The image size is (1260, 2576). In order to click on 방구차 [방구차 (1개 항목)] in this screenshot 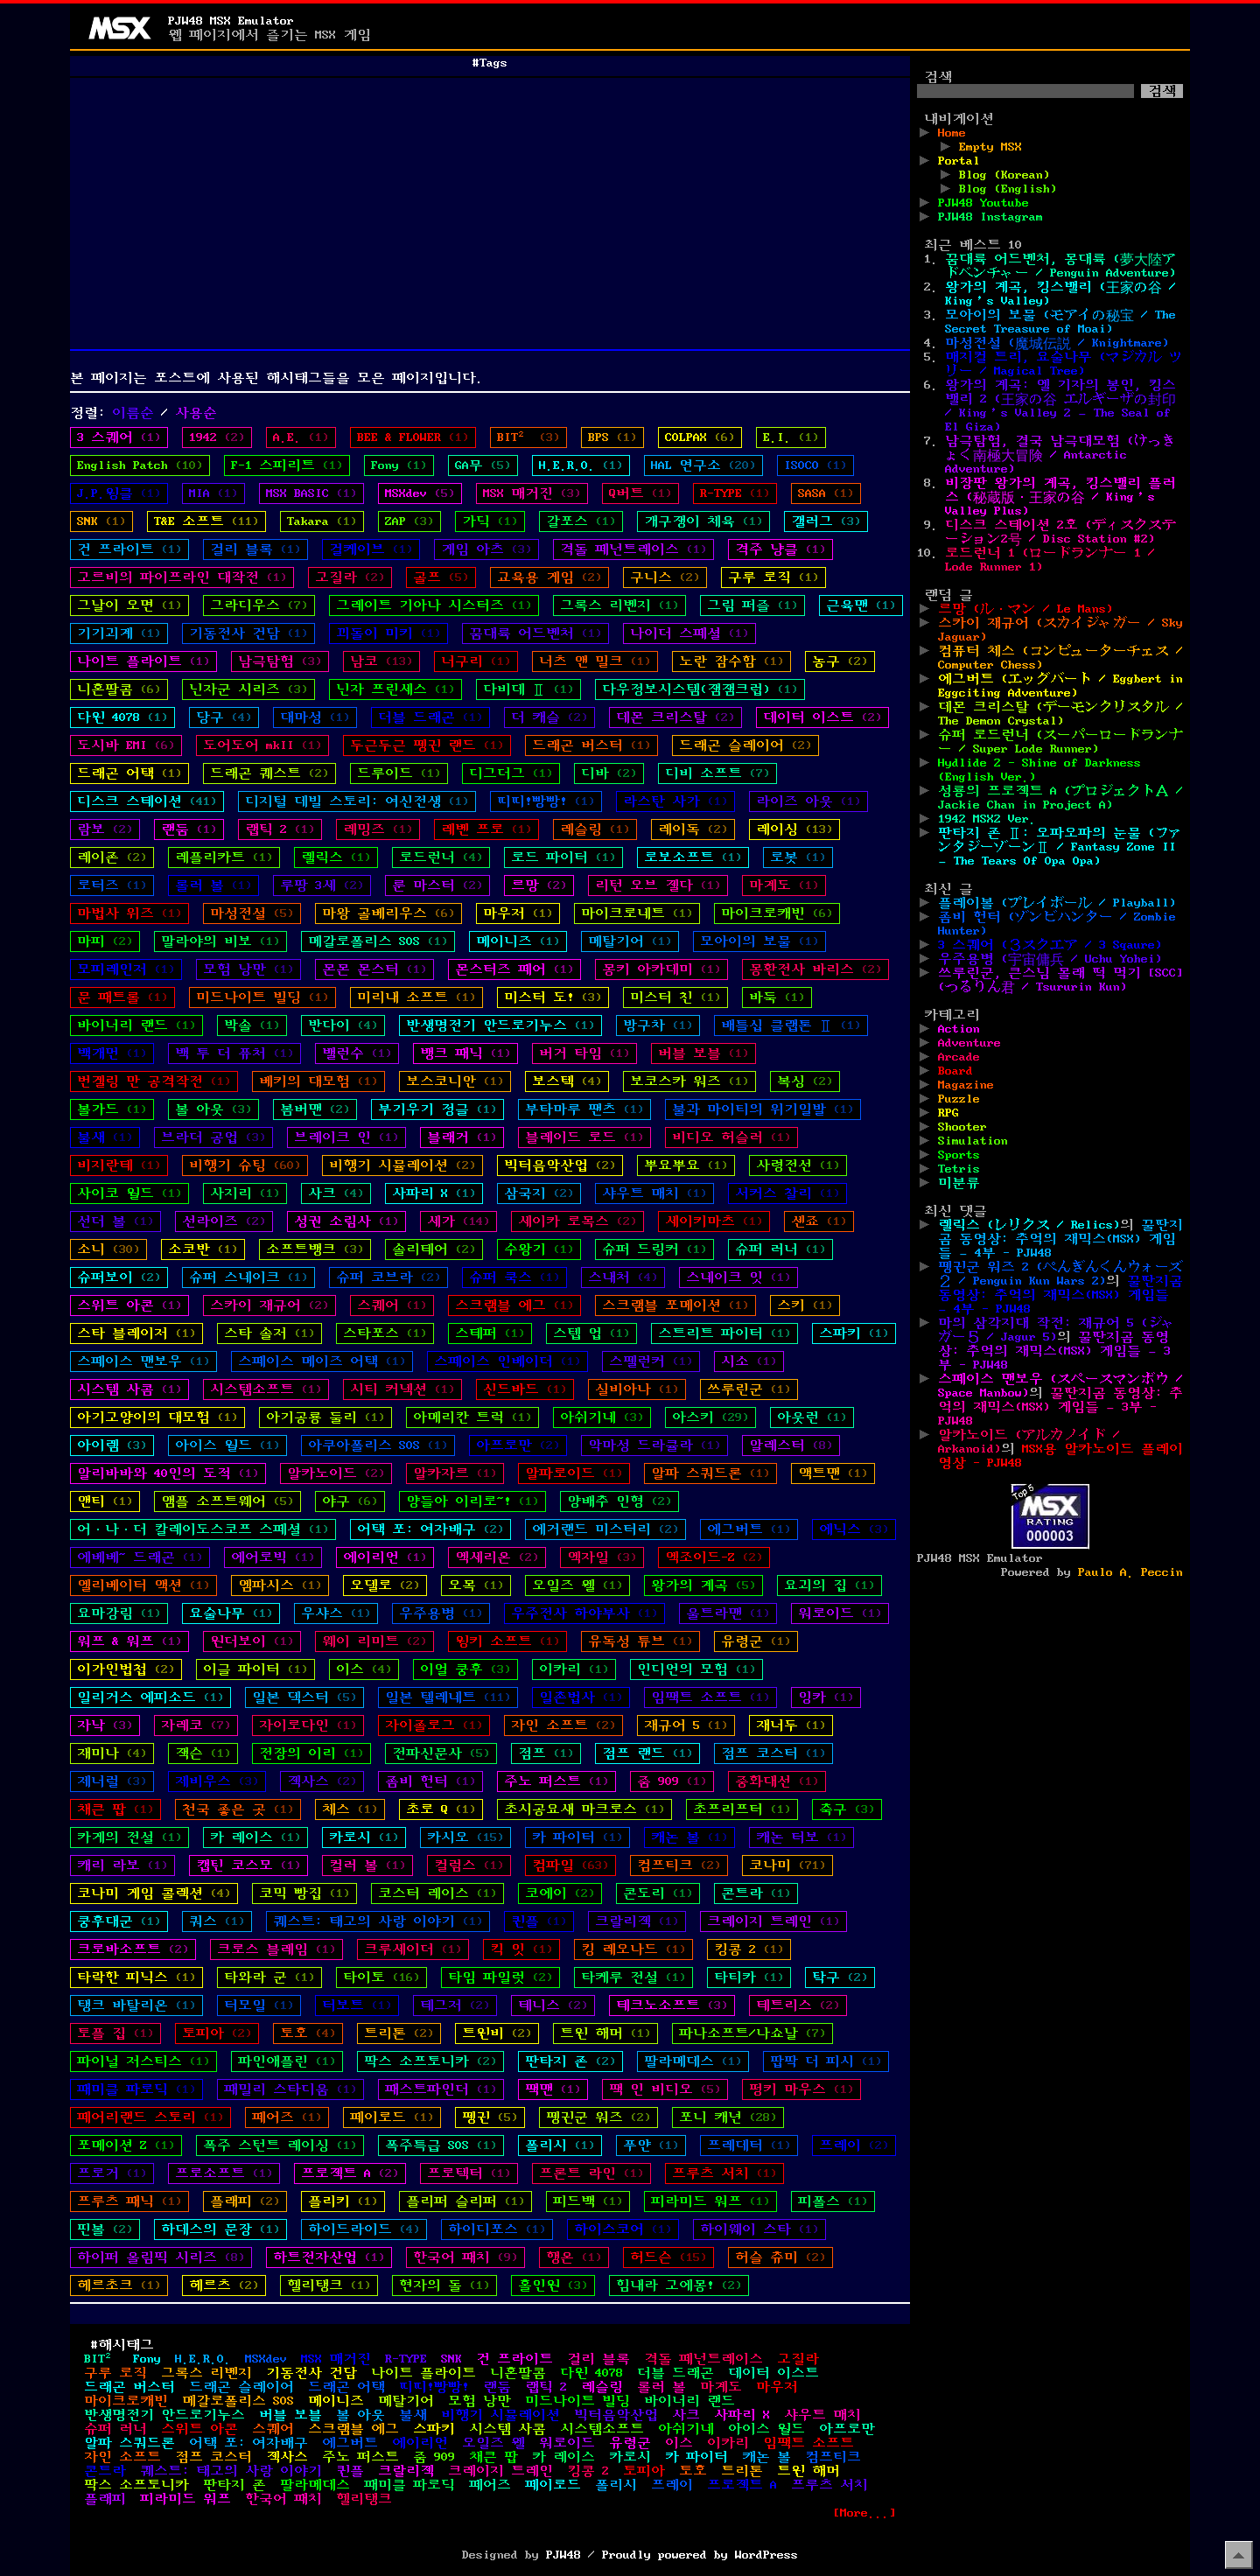, I will do `click(658, 1025)`.